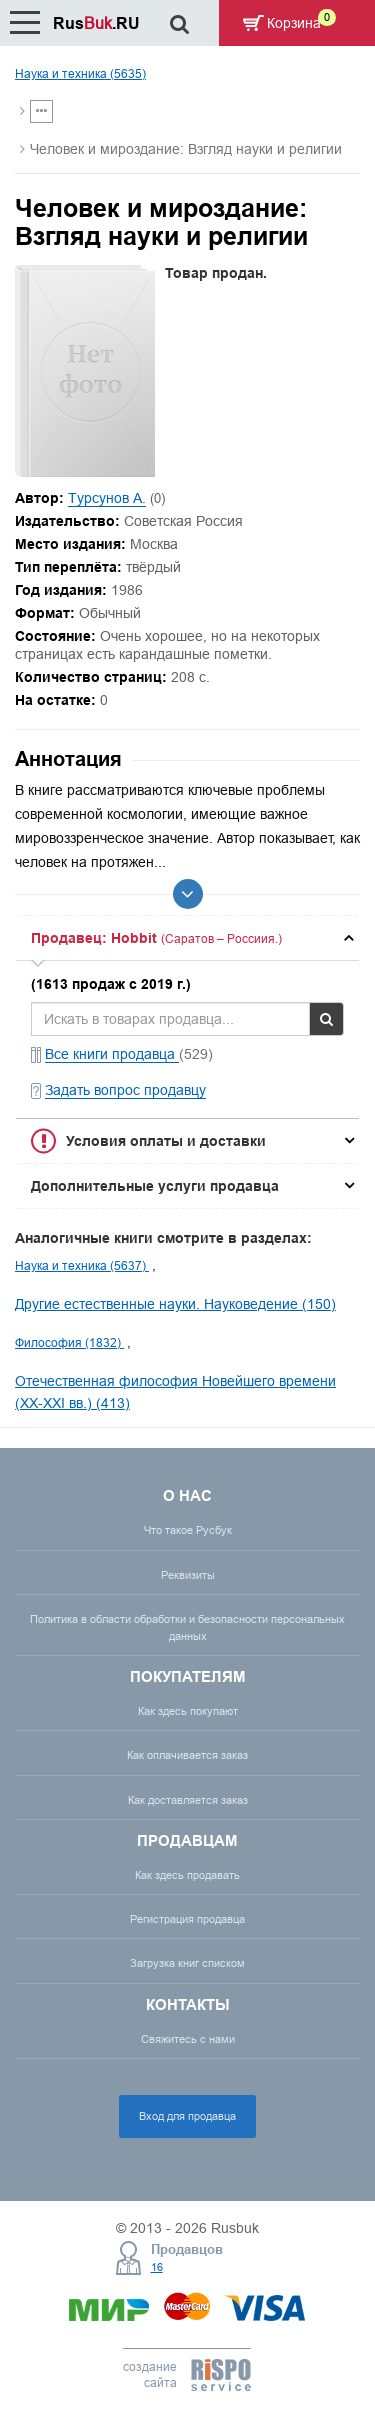 The width and height of the screenshot is (375, 2412). What do you see at coordinates (187, 1963) in the screenshot?
I see `Загрузка книг списком` at bounding box center [187, 1963].